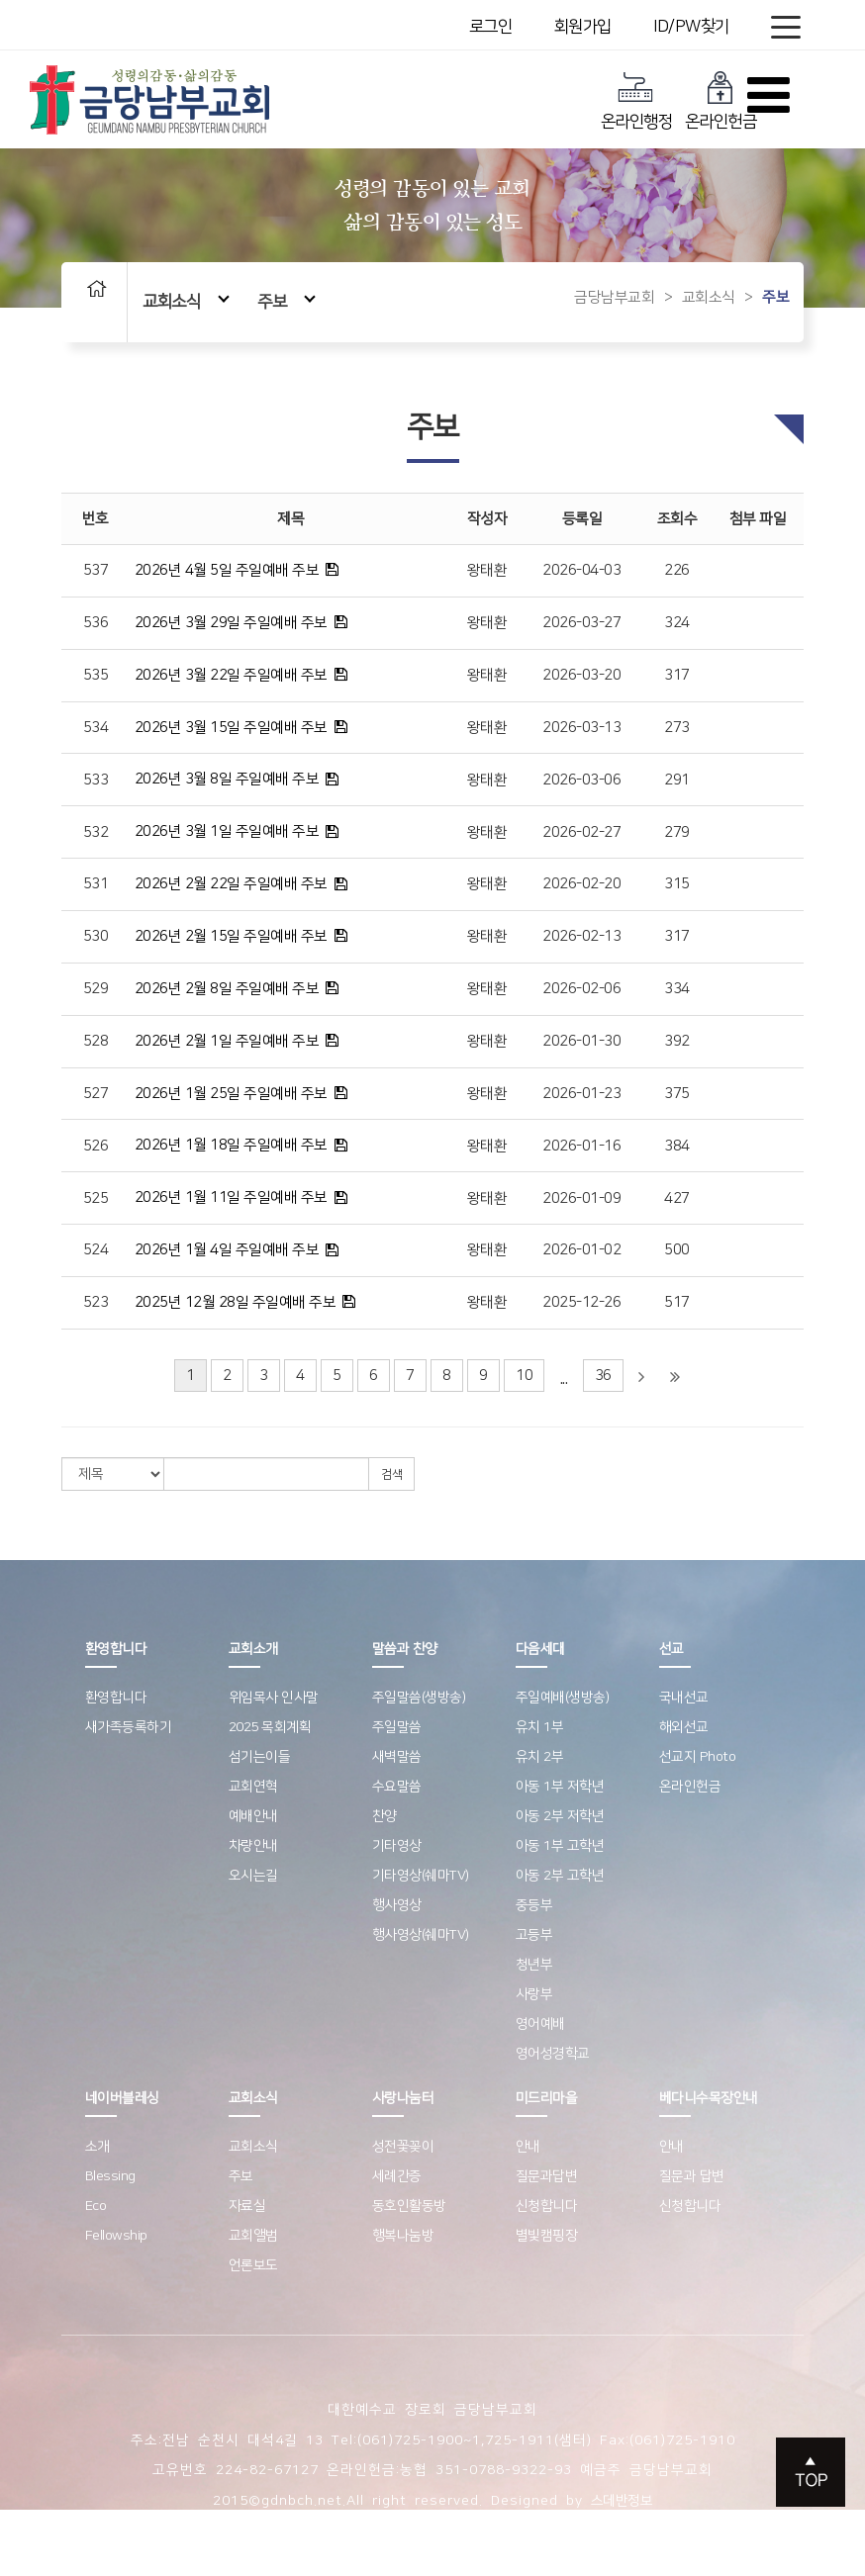  Describe the element at coordinates (581, 570) in the screenshot. I see `2026-04-03` at that location.